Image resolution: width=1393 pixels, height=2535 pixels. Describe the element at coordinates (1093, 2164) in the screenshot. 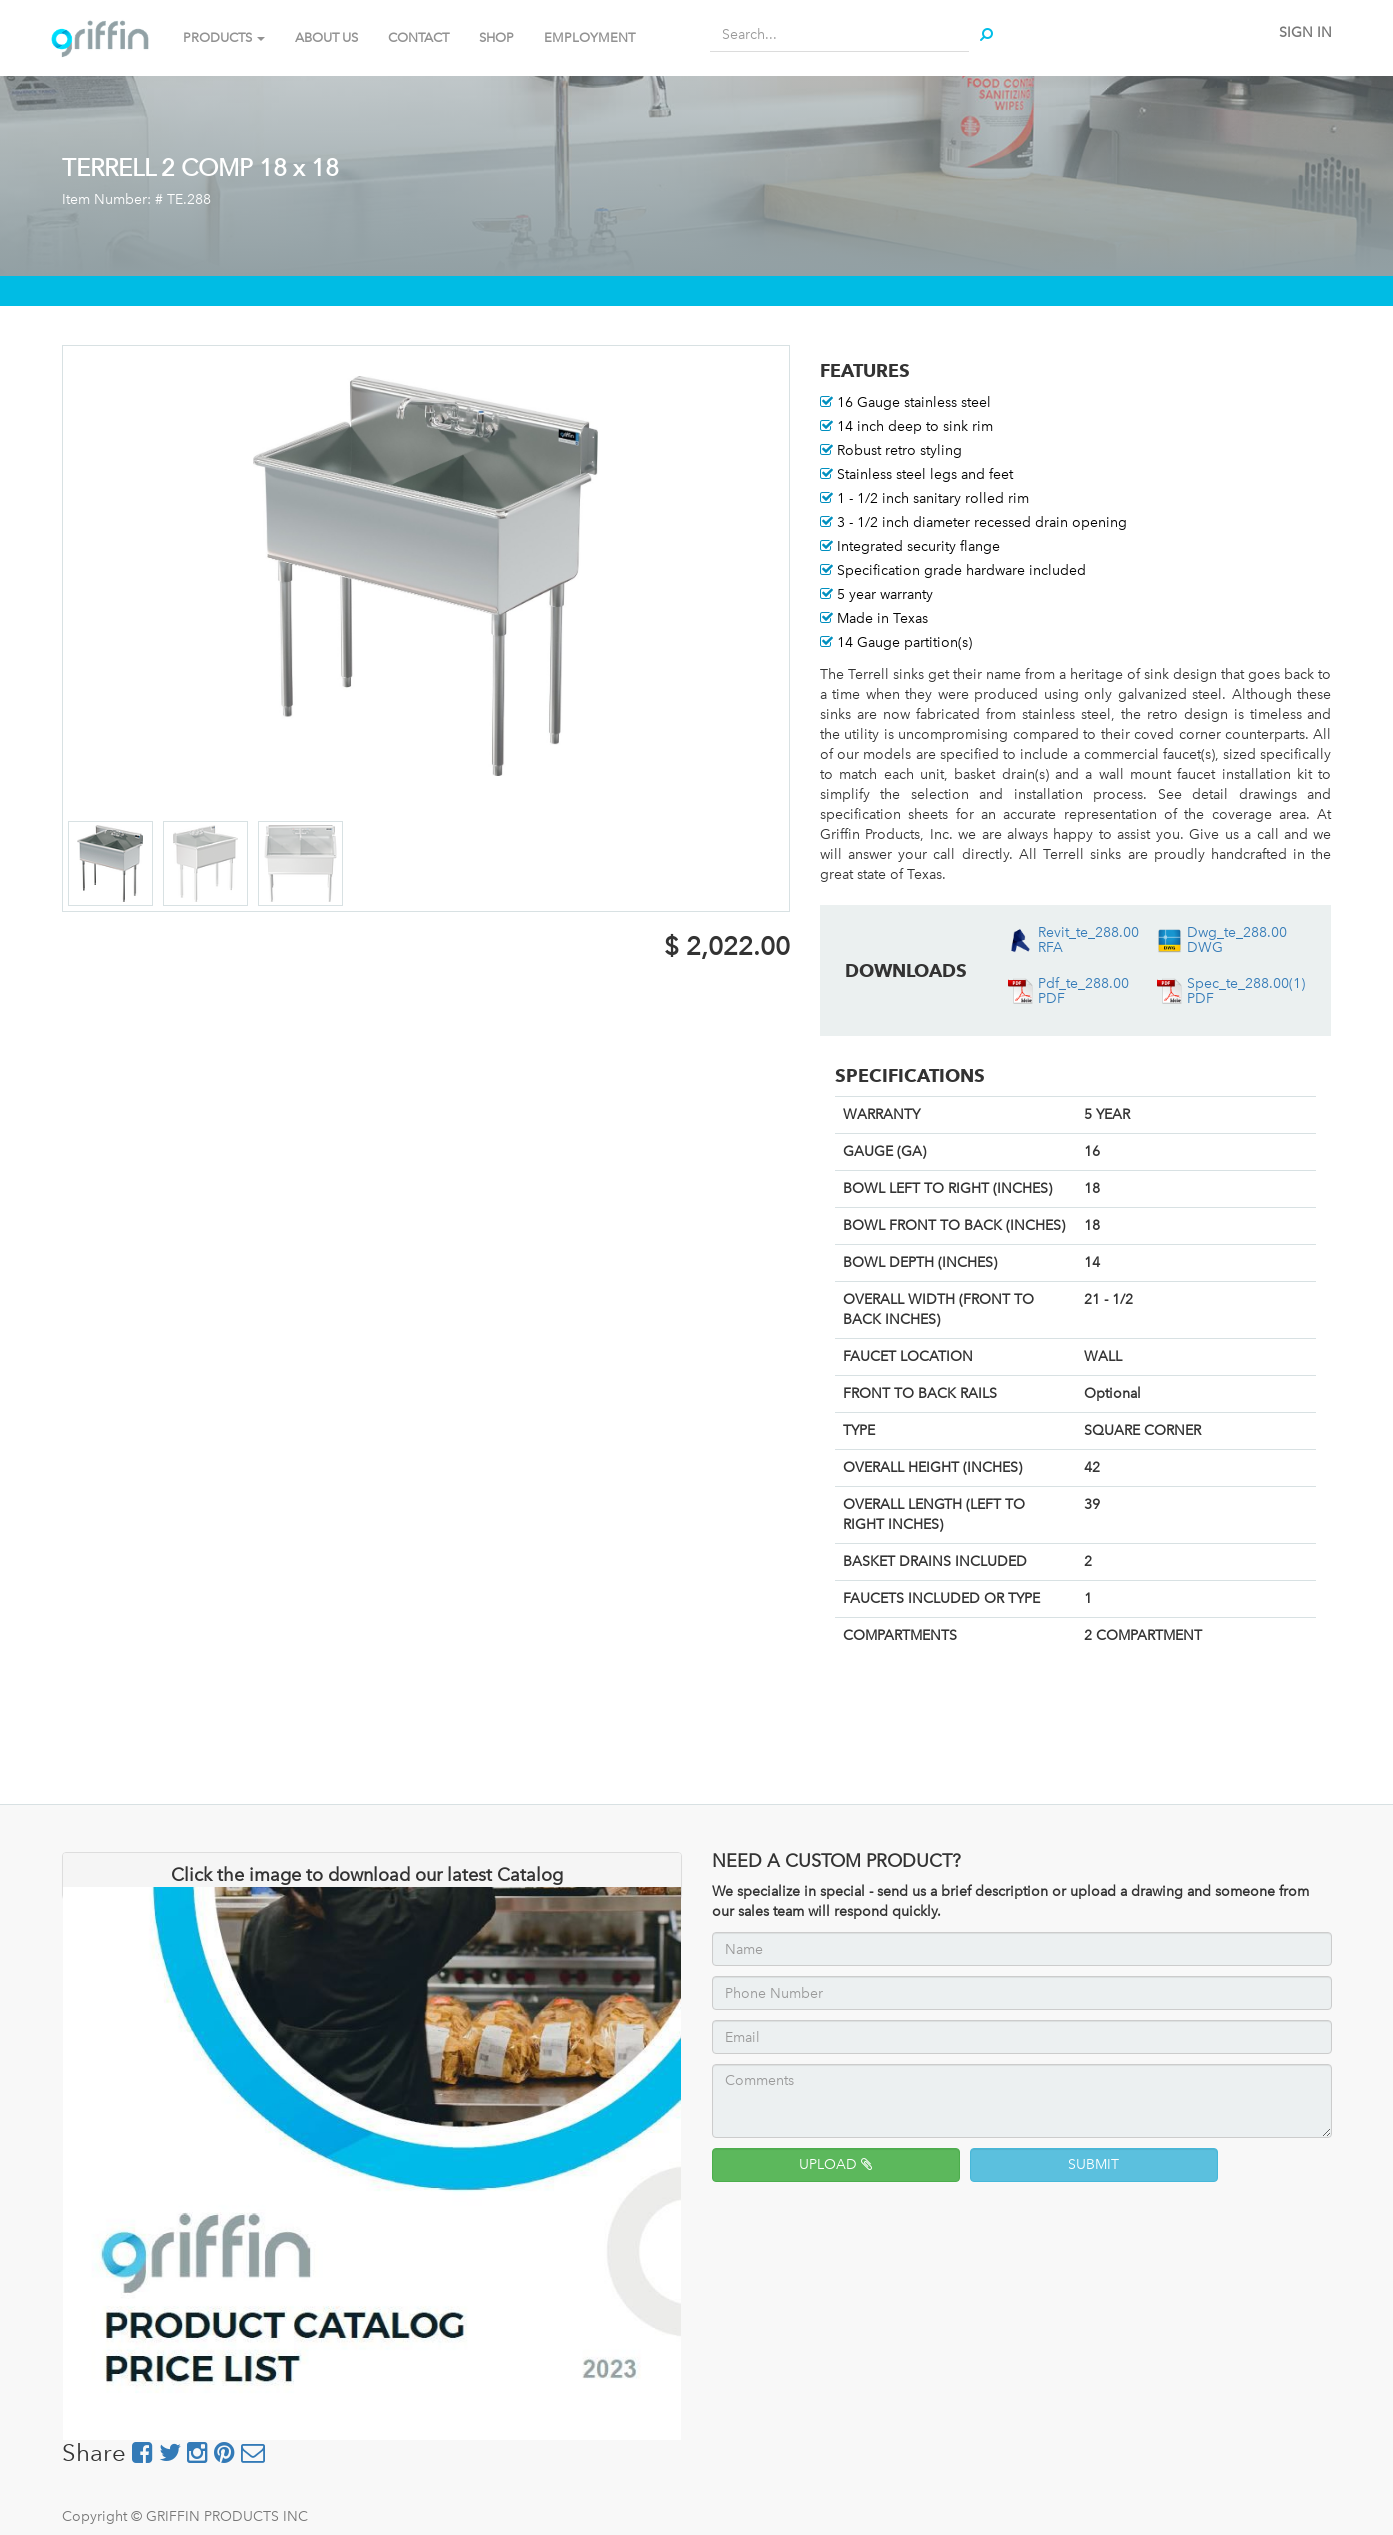

I see `SUBMIT` at that location.